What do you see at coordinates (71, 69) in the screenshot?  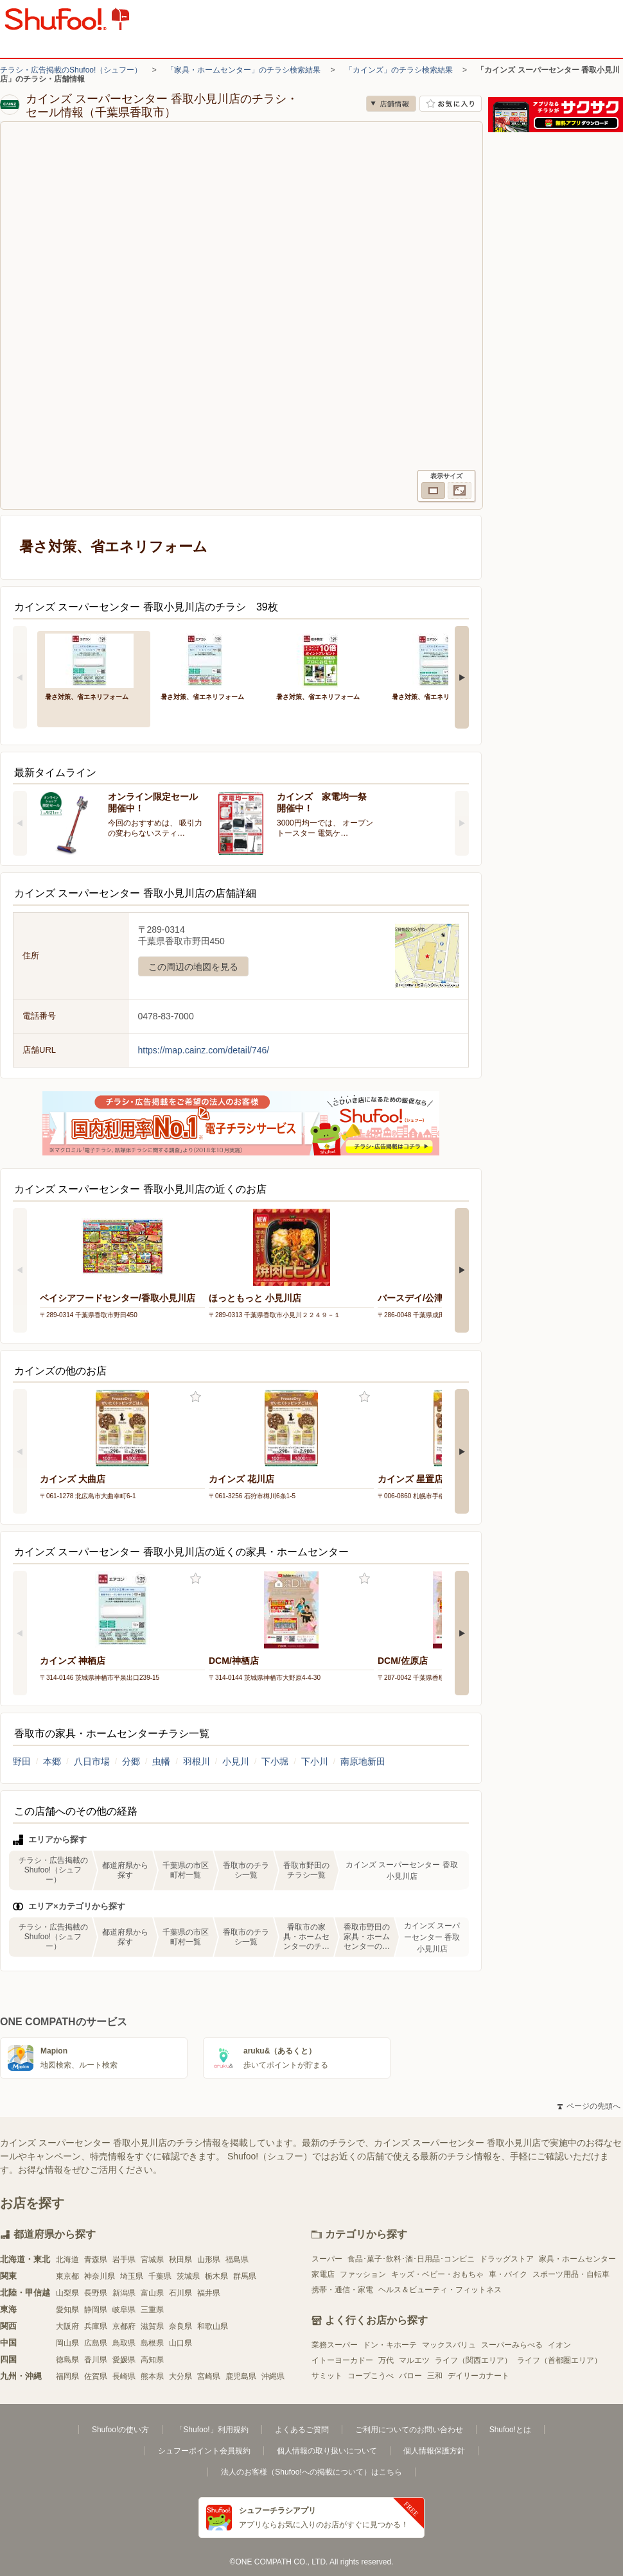 I see `チラシ・広告掲載のShufoo!（シュフー）` at bounding box center [71, 69].